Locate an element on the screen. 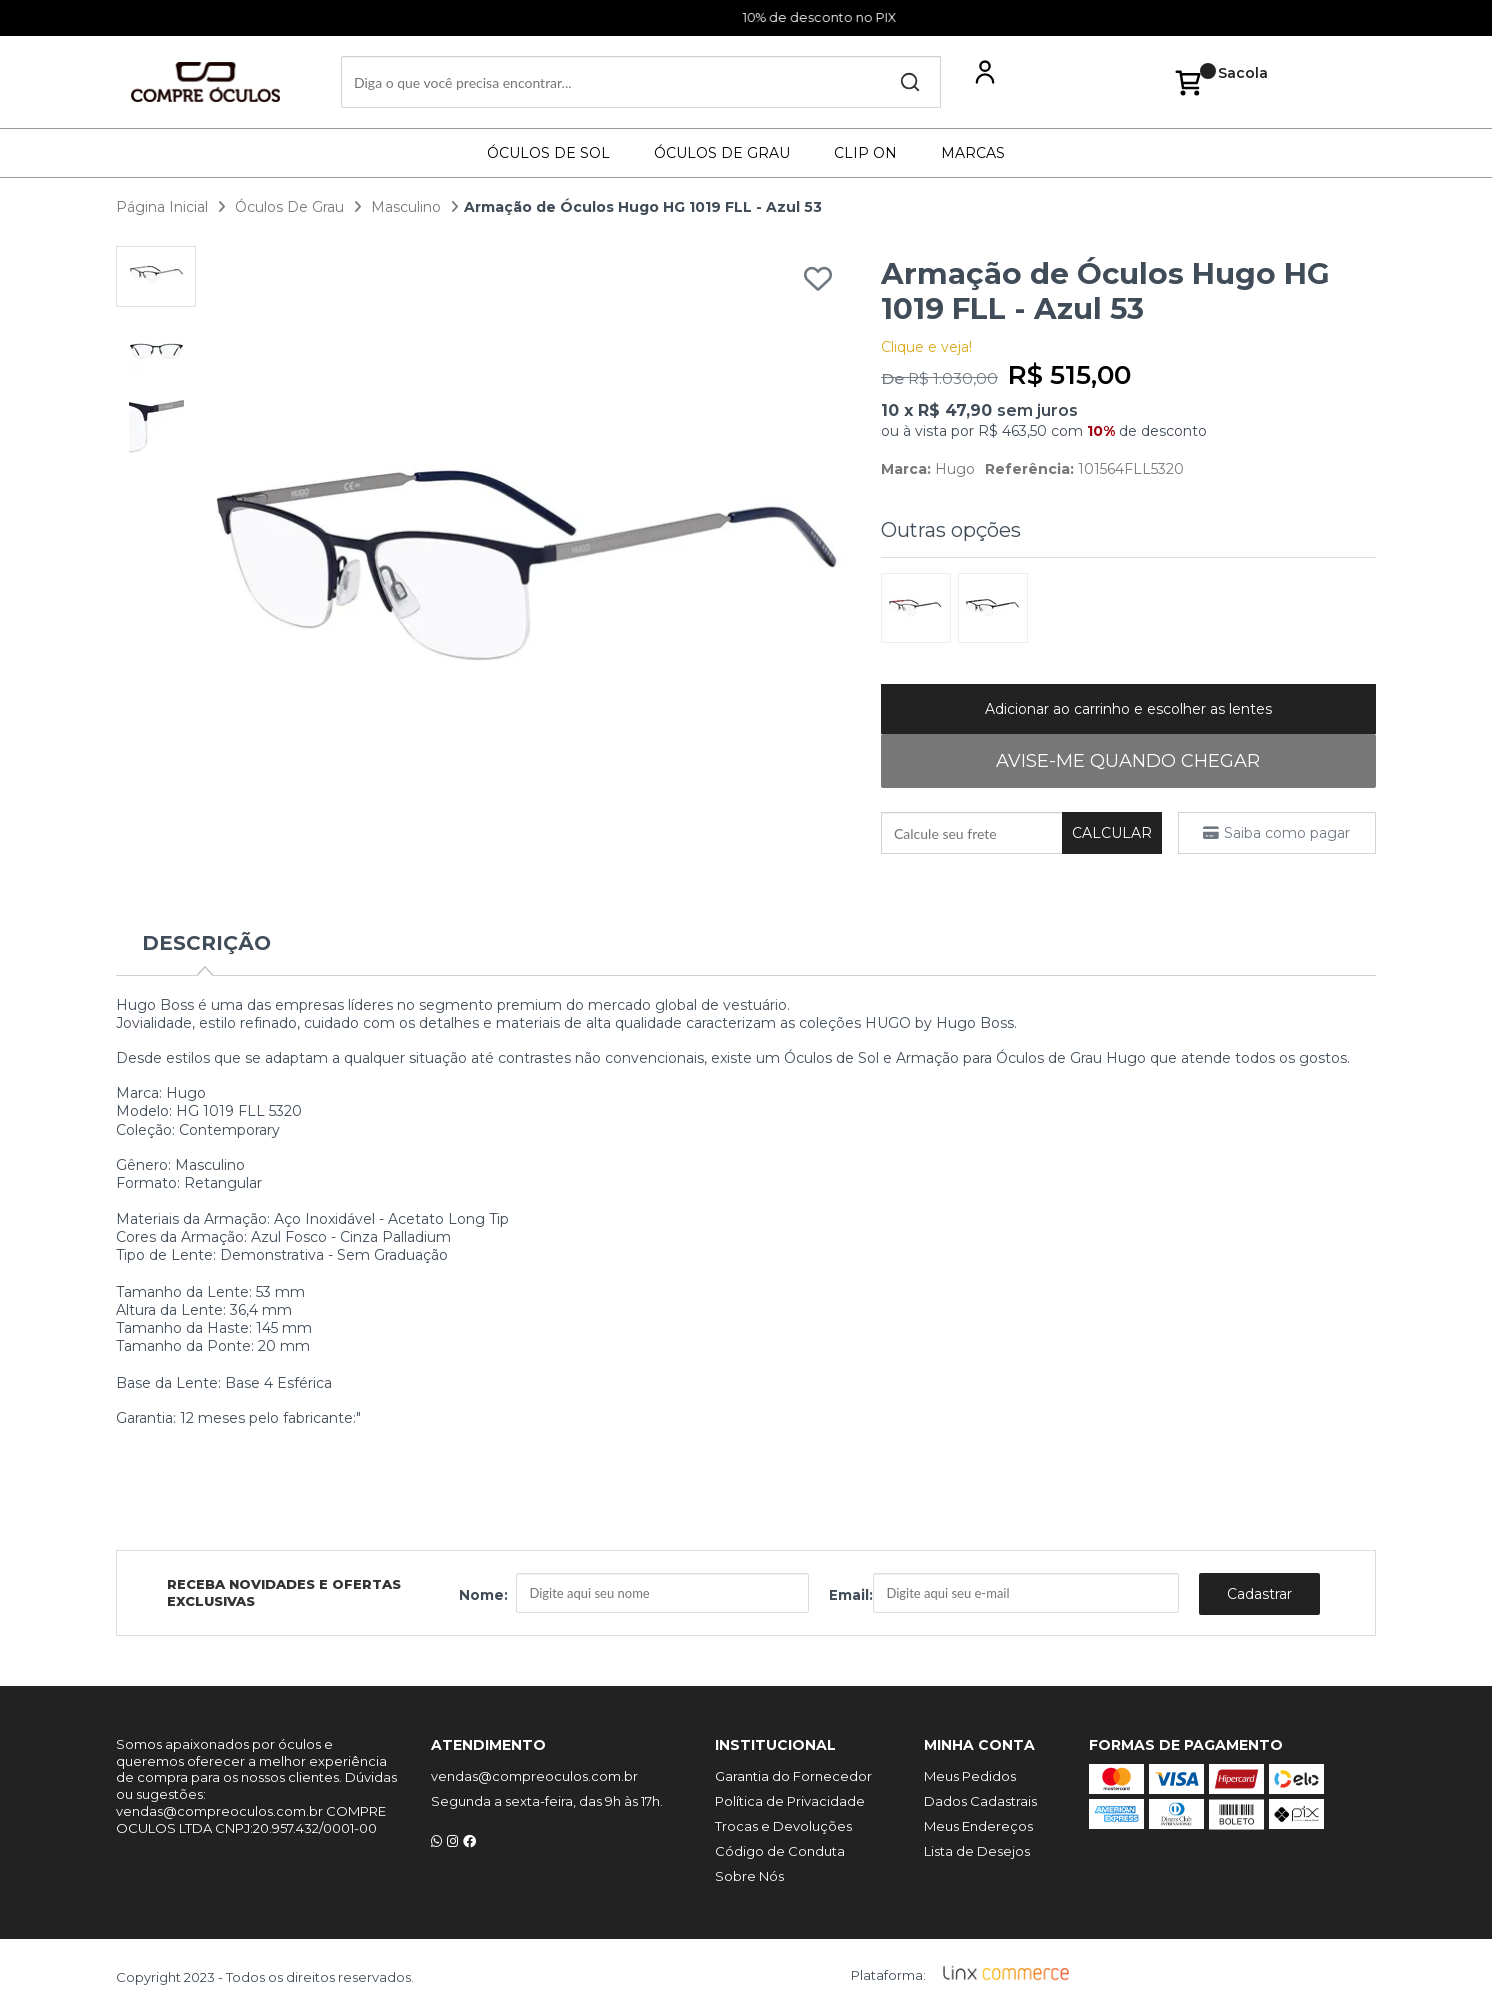 The height and width of the screenshot is (2011, 1492). Óculos De Grau is located at coordinates (722, 153).